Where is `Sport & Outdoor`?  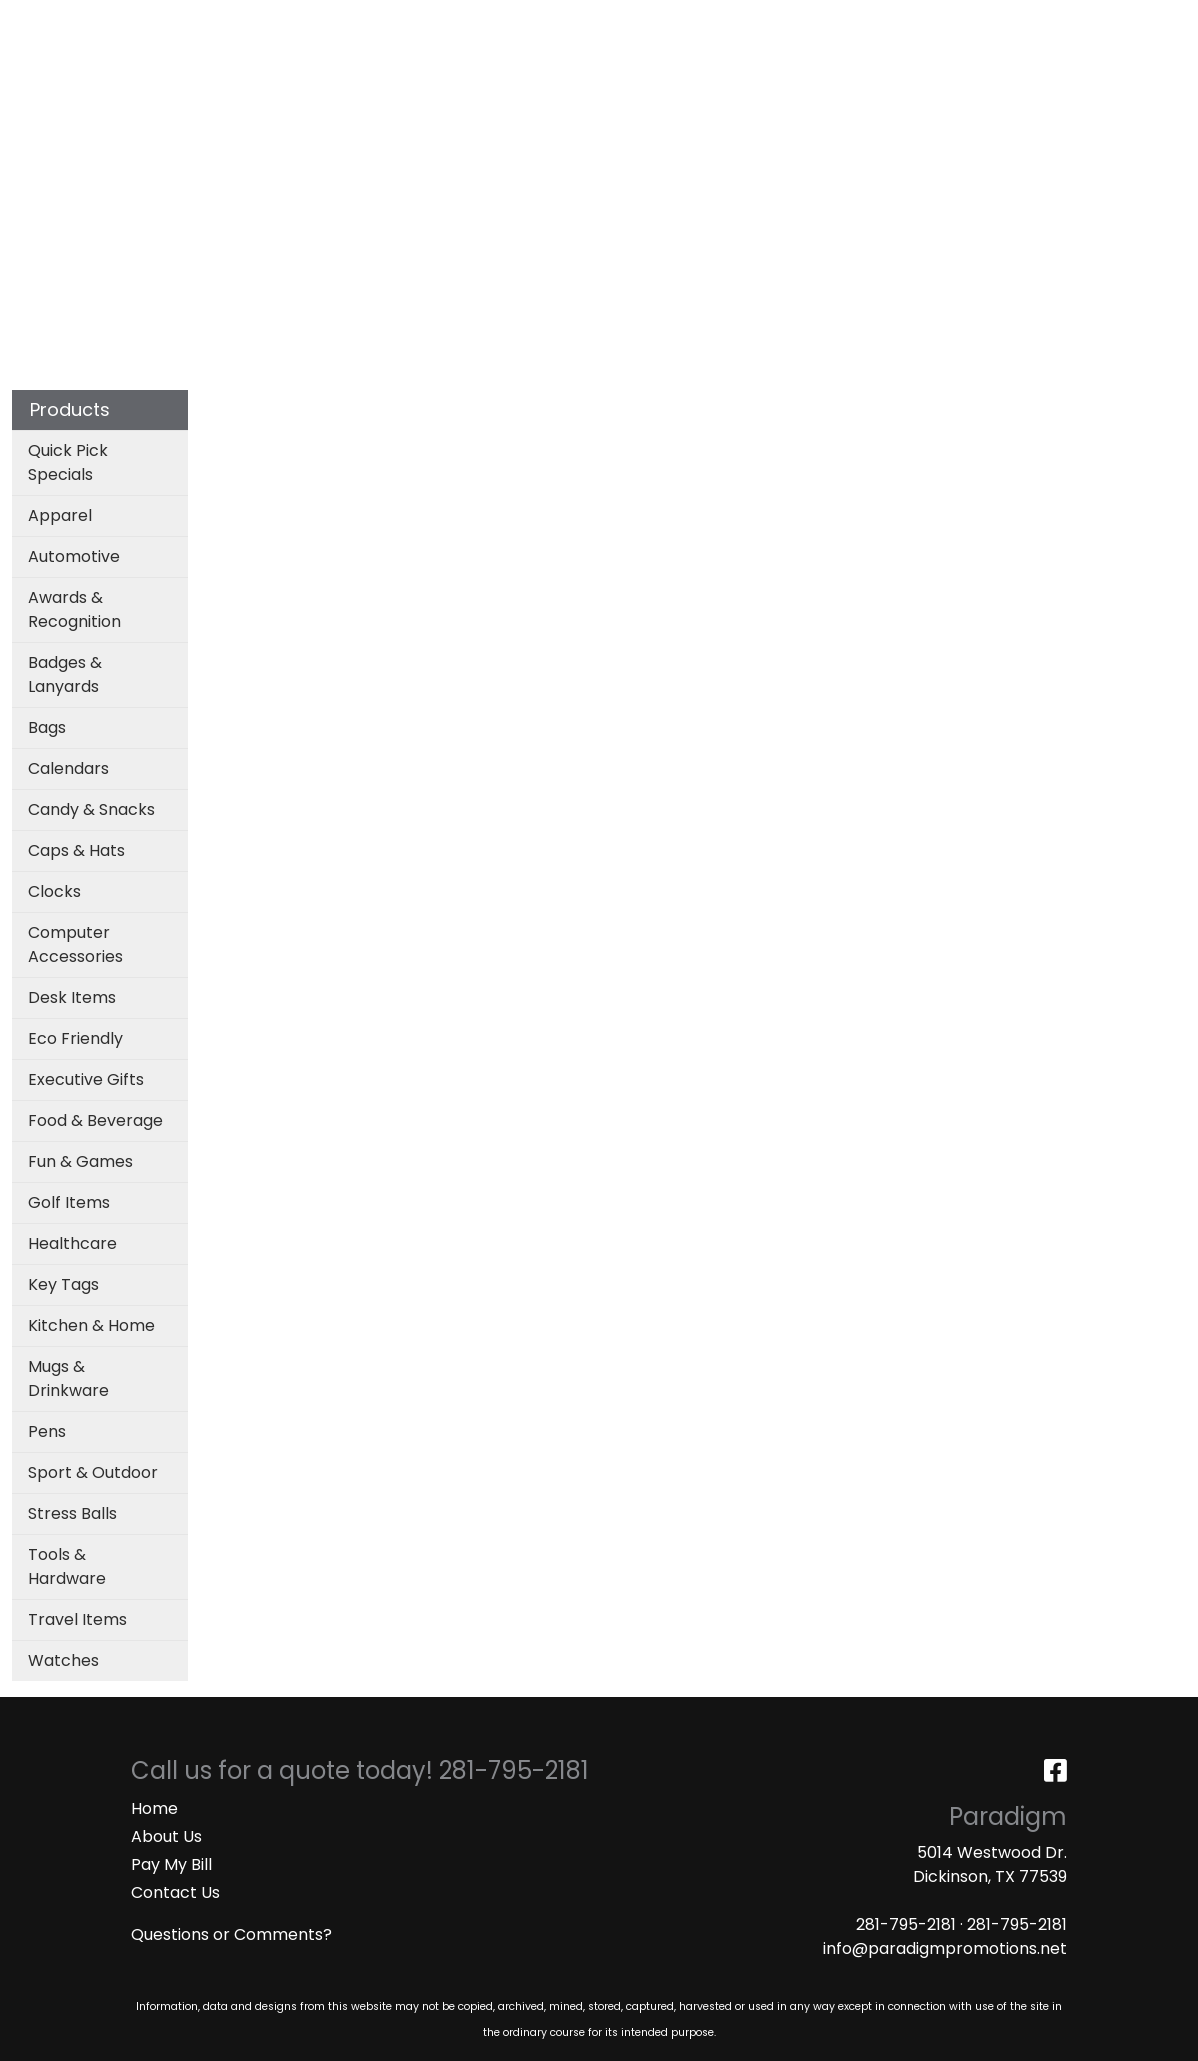
Sport & Outdoor is located at coordinates (93, 1472).